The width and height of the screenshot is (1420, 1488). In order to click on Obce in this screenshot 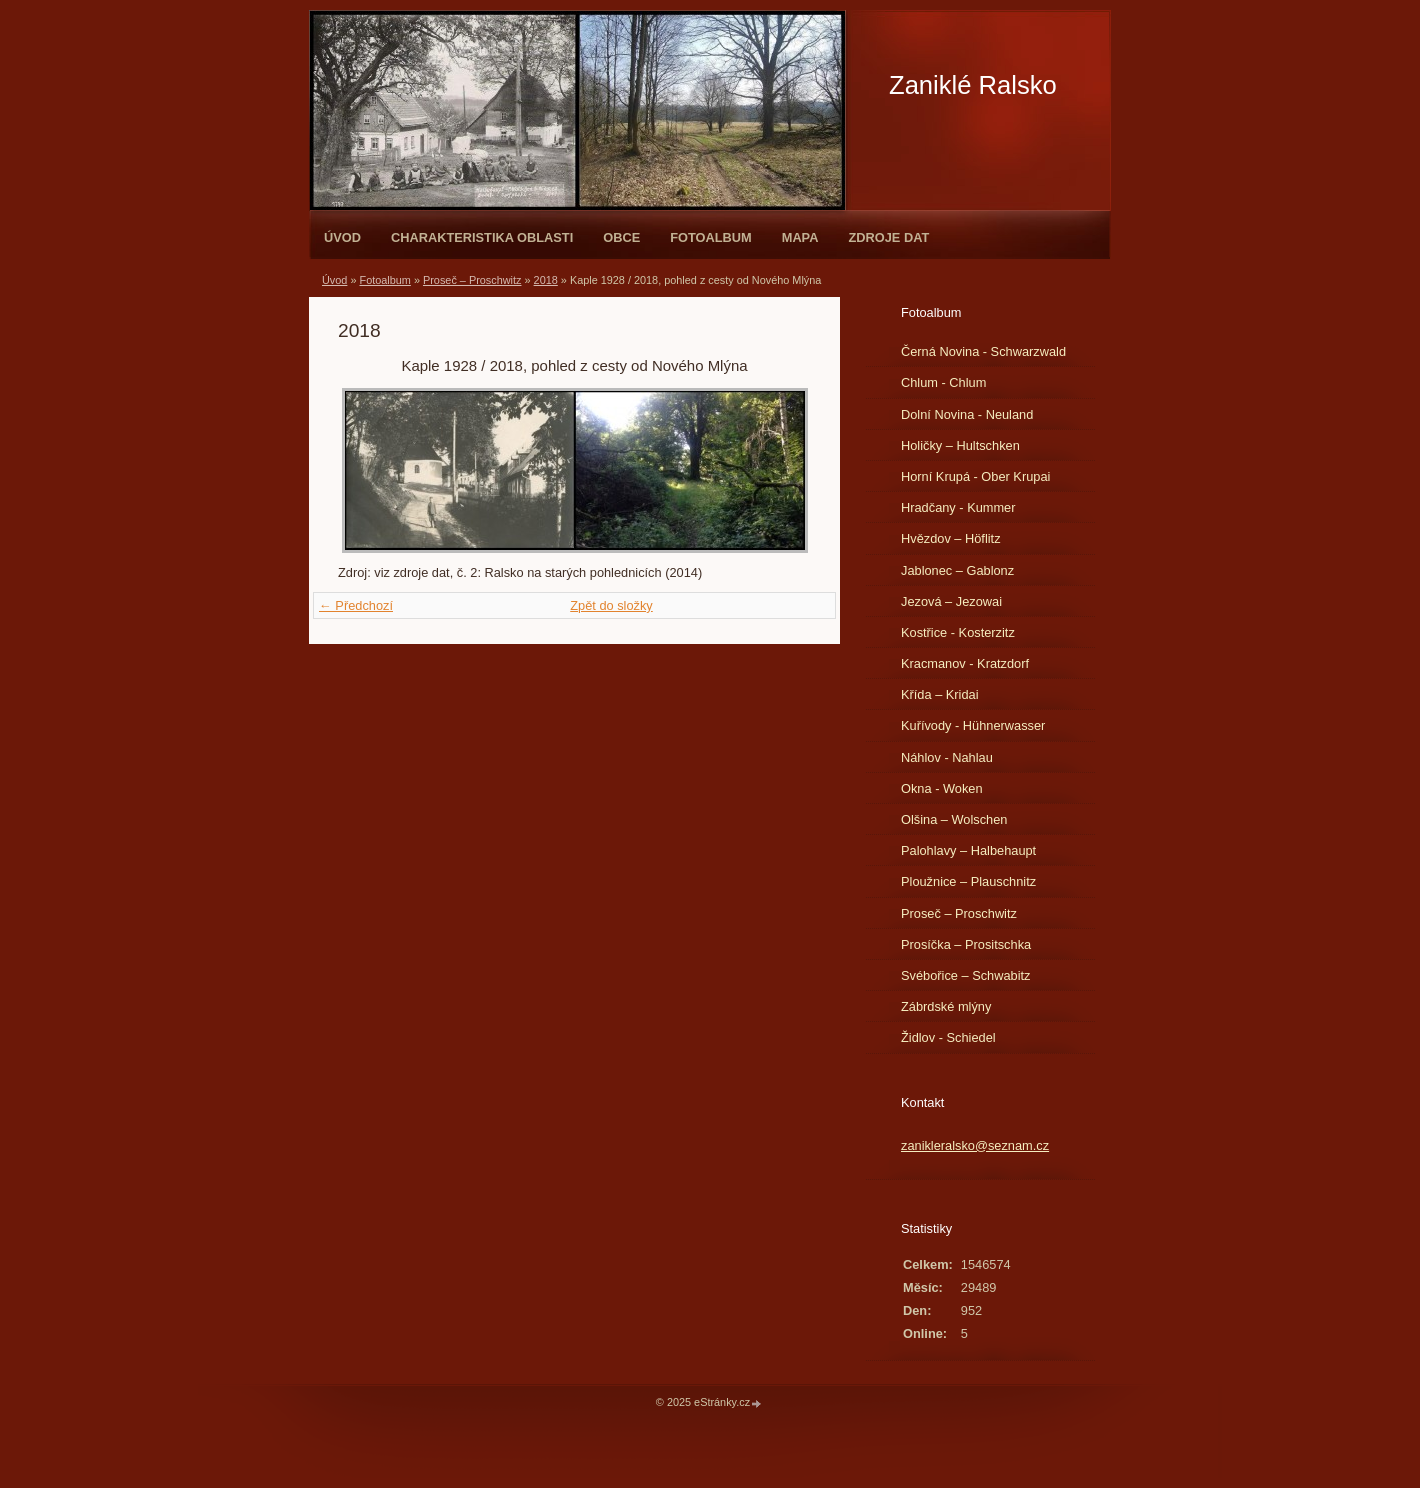, I will do `click(621, 237)`.